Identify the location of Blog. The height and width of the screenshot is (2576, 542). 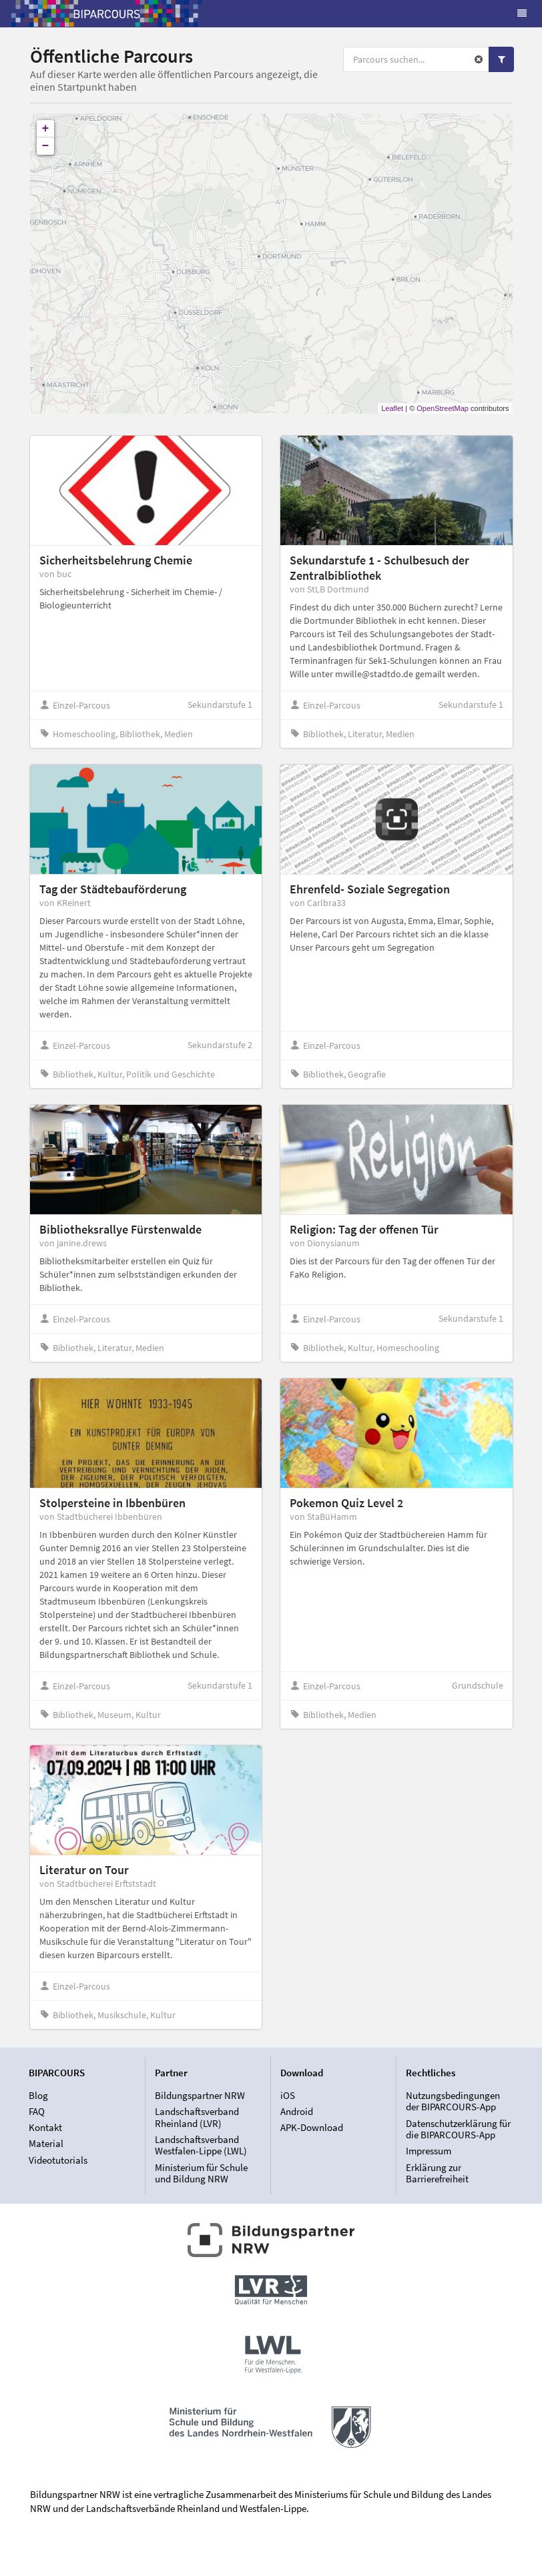
(38, 2096).